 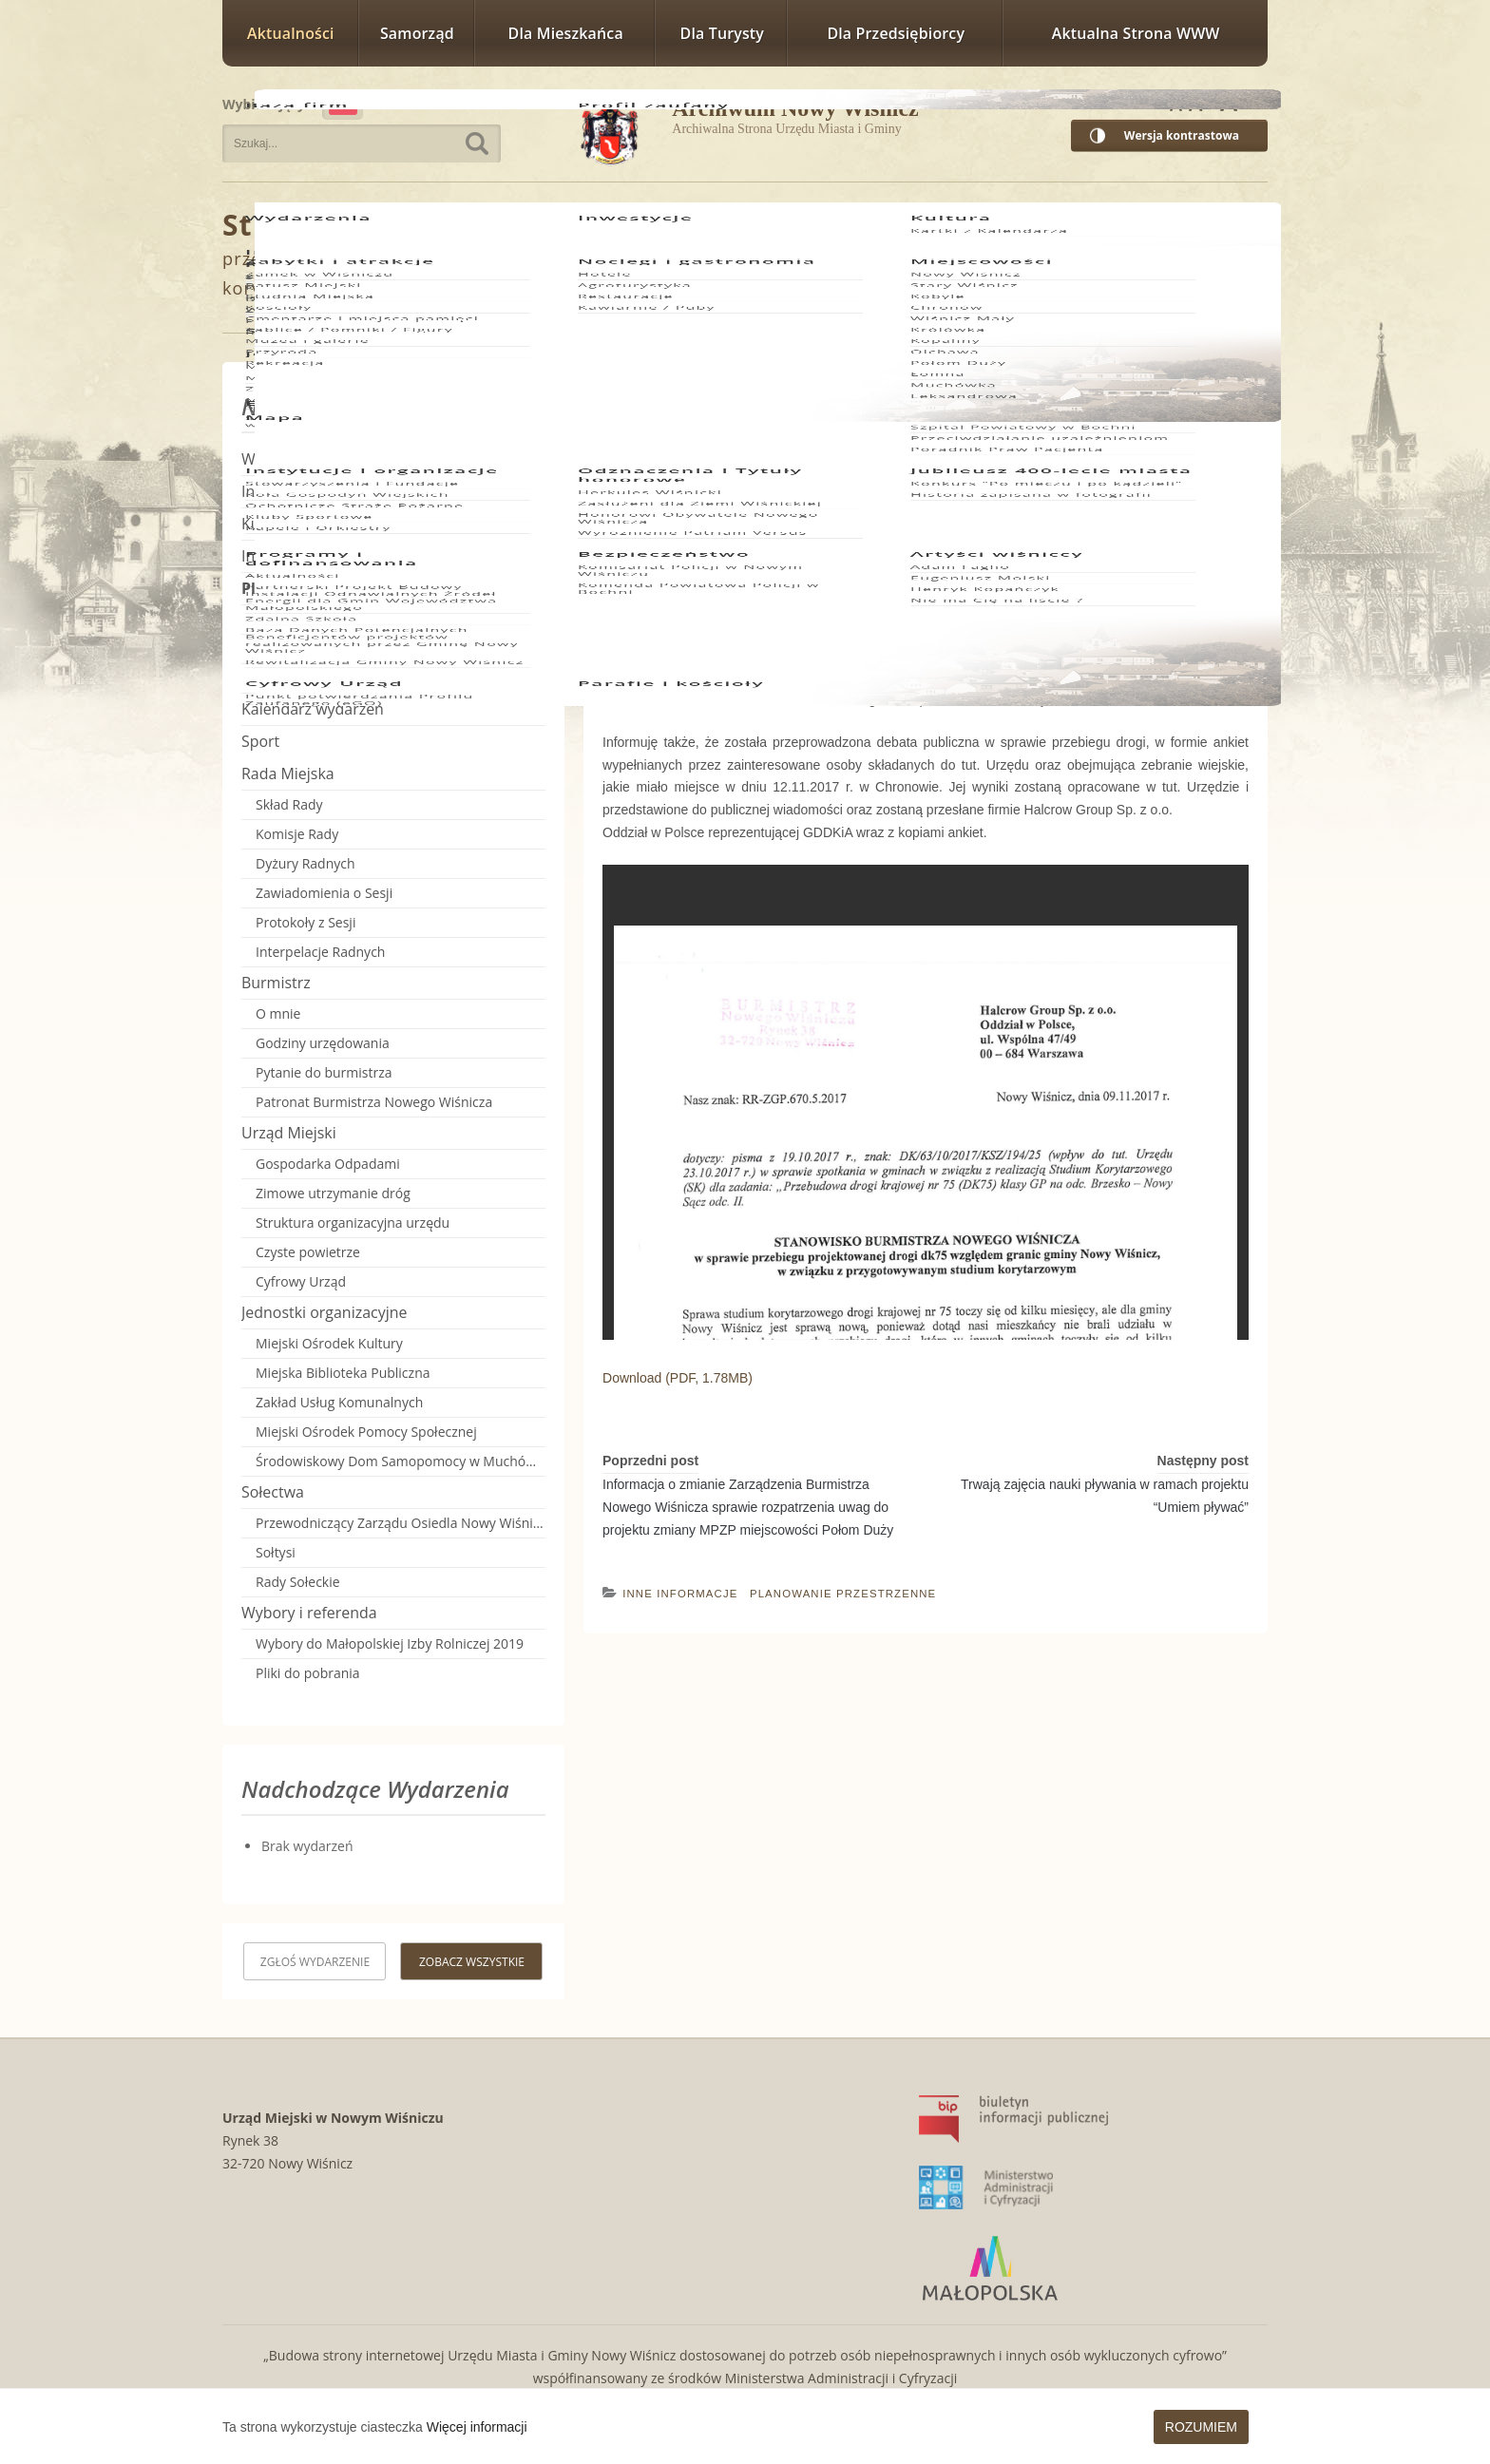 What do you see at coordinates (276, 1552) in the screenshot?
I see `Sołtysi` at bounding box center [276, 1552].